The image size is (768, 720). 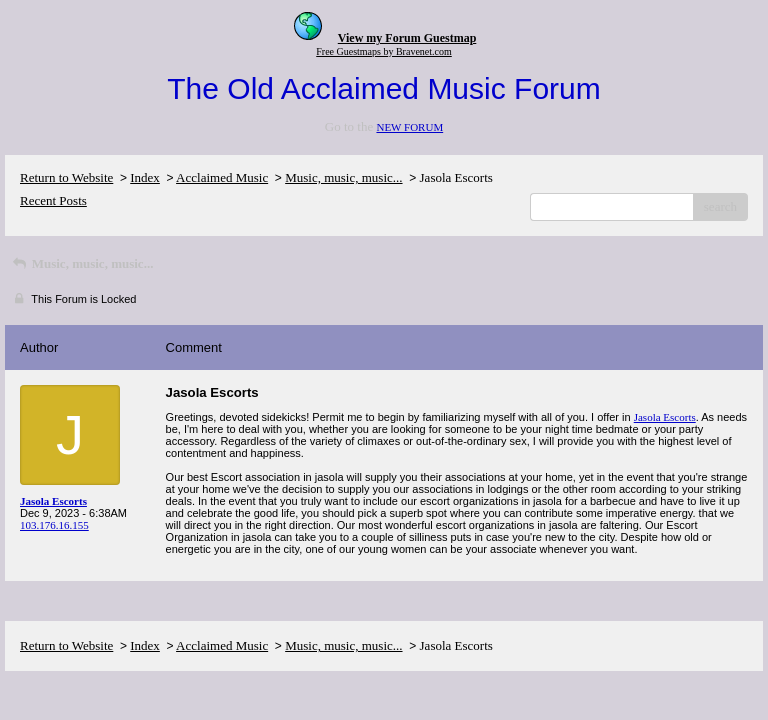 I want to click on Music, music, music..., so click(x=343, y=177).